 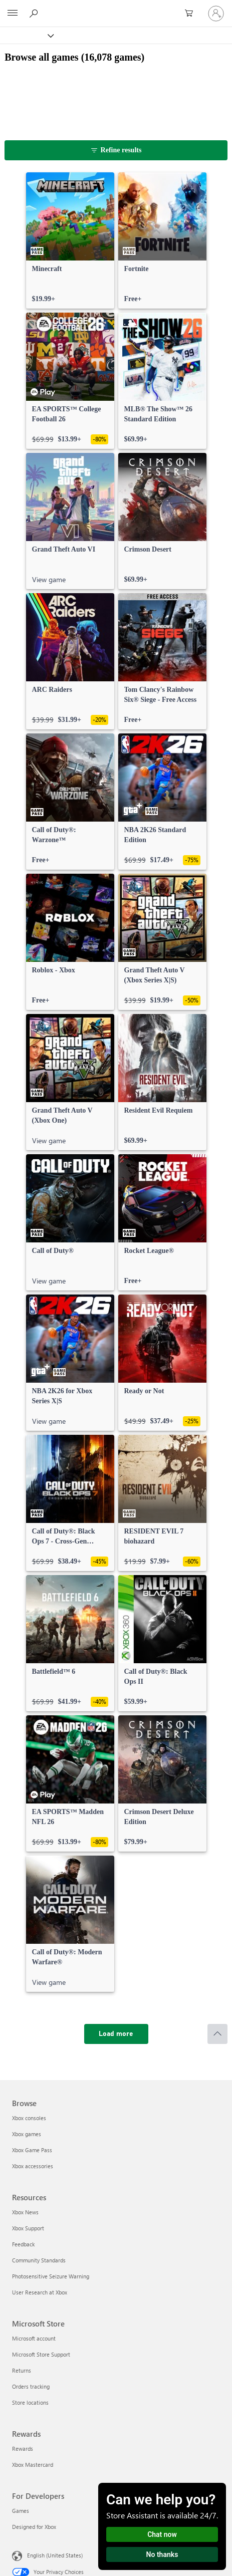 What do you see at coordinates (192, 14) in the screenshot?
I see `[0 items in shopping cart]` at bounding box center [192, 14].